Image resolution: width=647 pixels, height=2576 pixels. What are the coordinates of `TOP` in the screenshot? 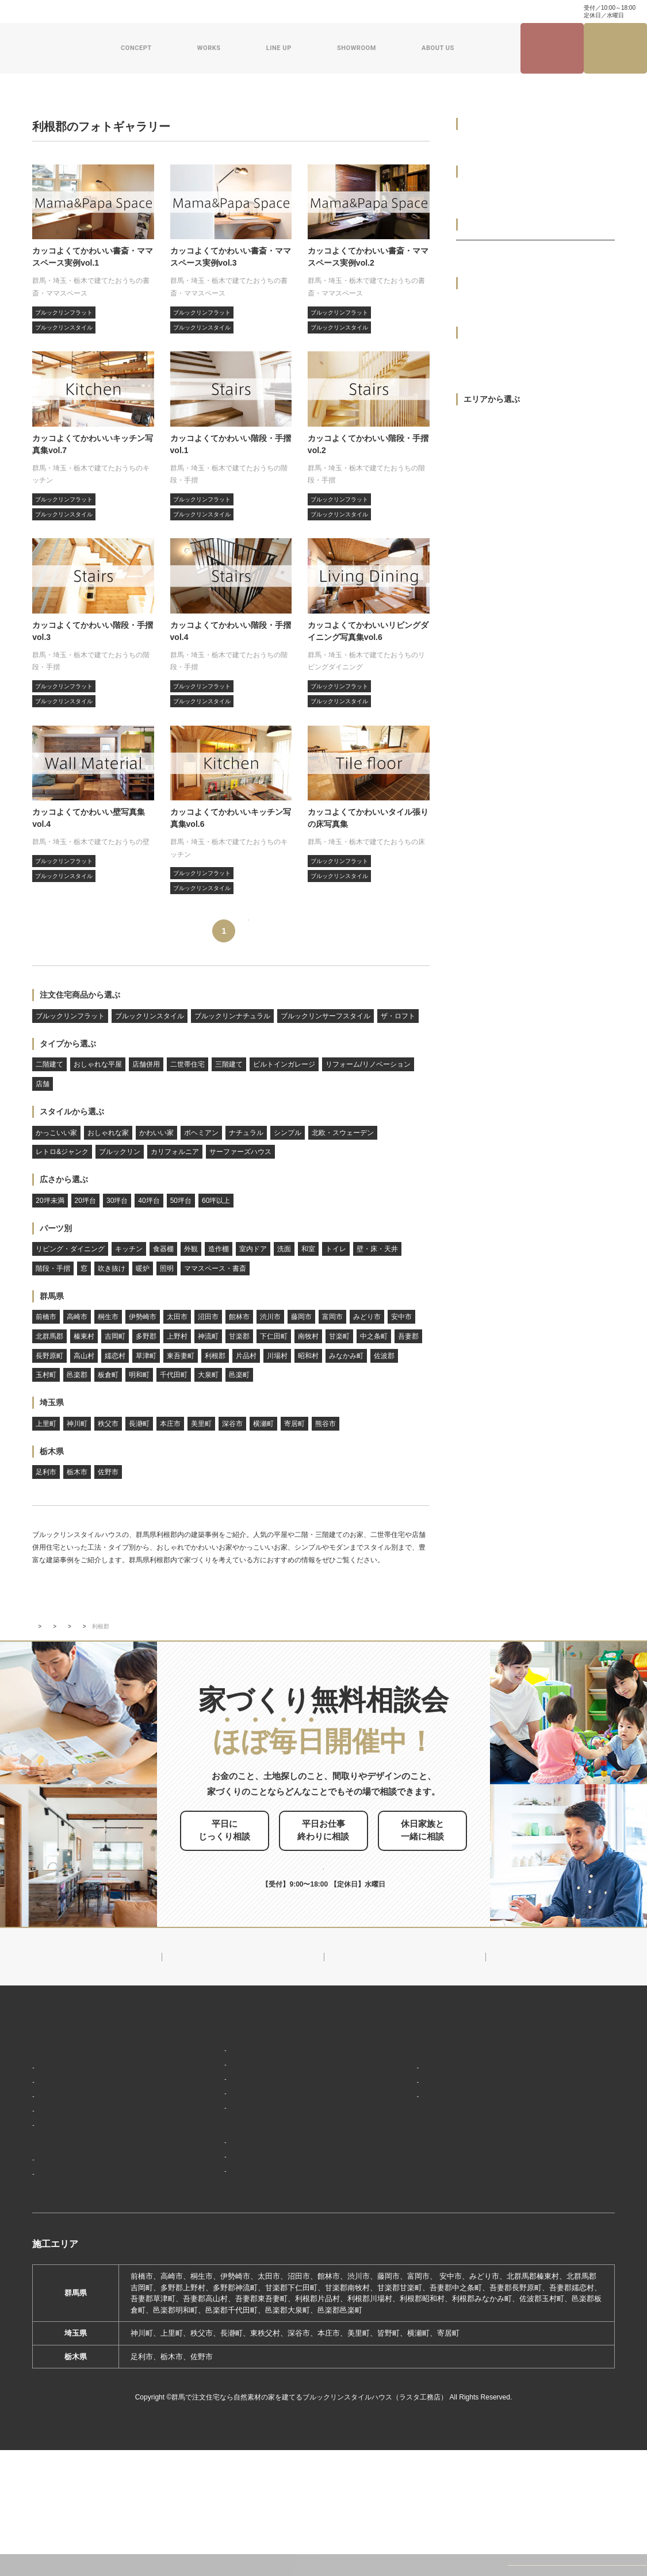 It's located at (38, 1700).